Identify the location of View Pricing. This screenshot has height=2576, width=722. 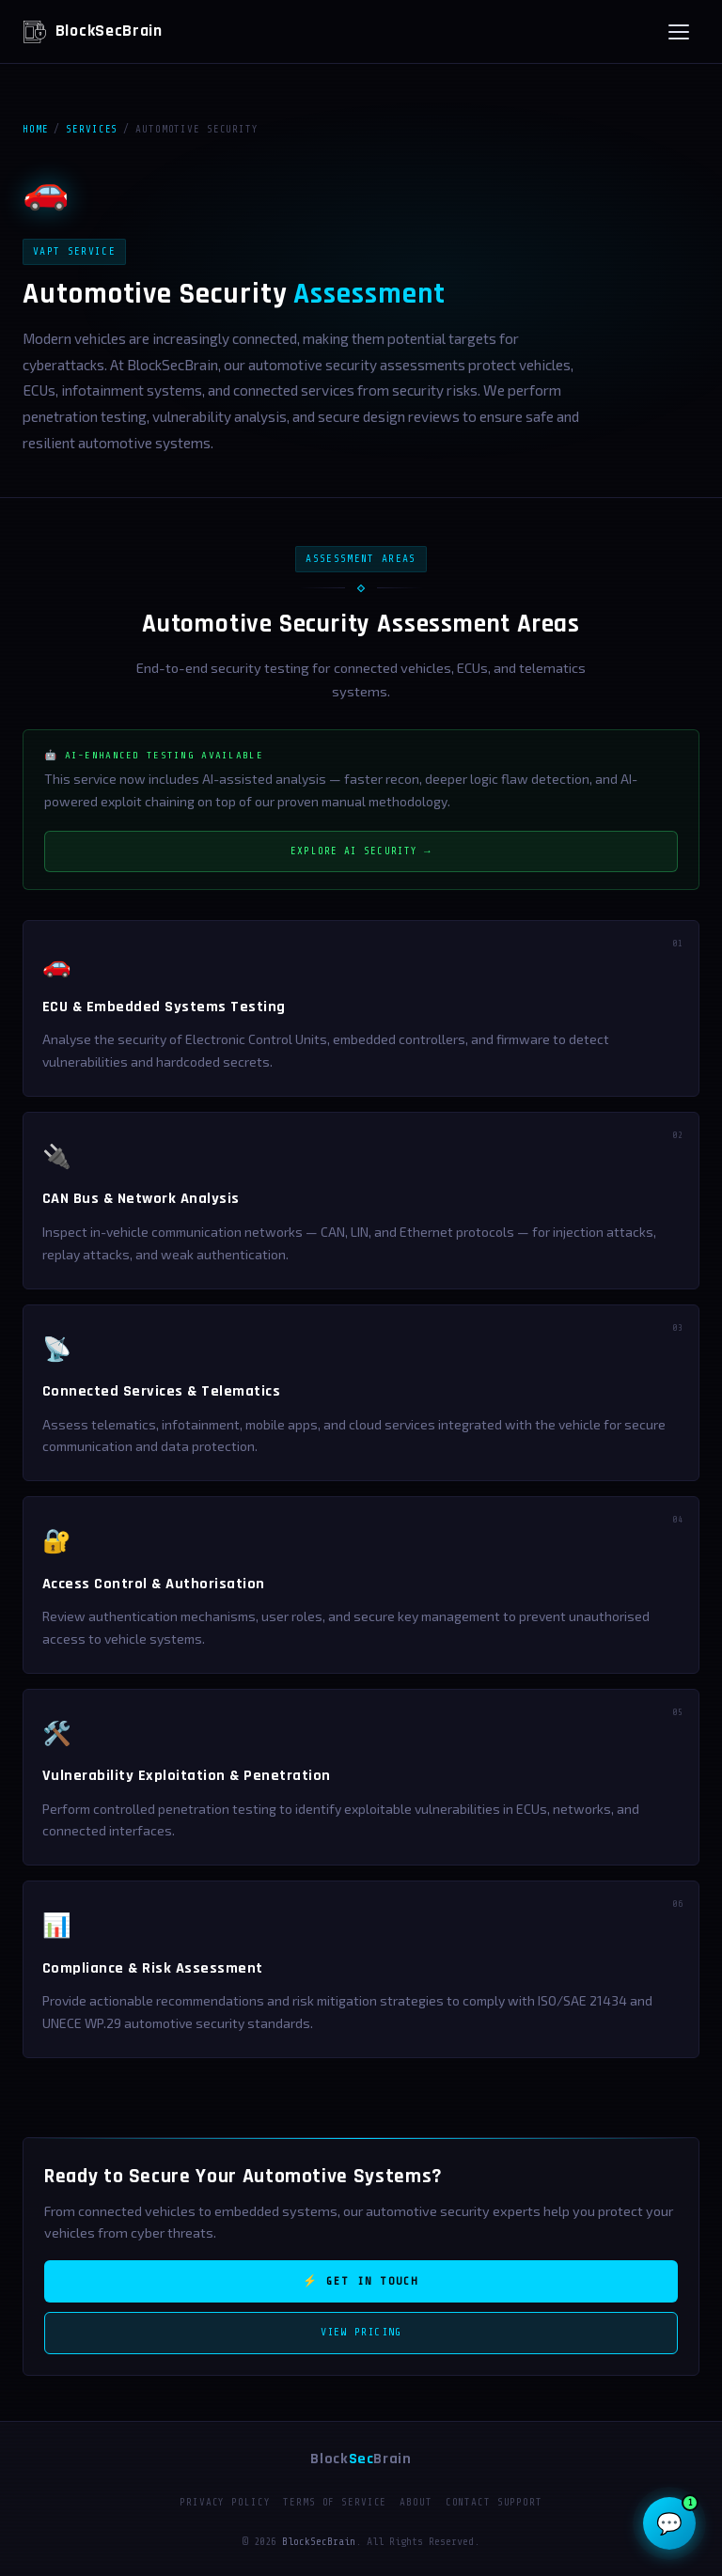
(361, 2332).